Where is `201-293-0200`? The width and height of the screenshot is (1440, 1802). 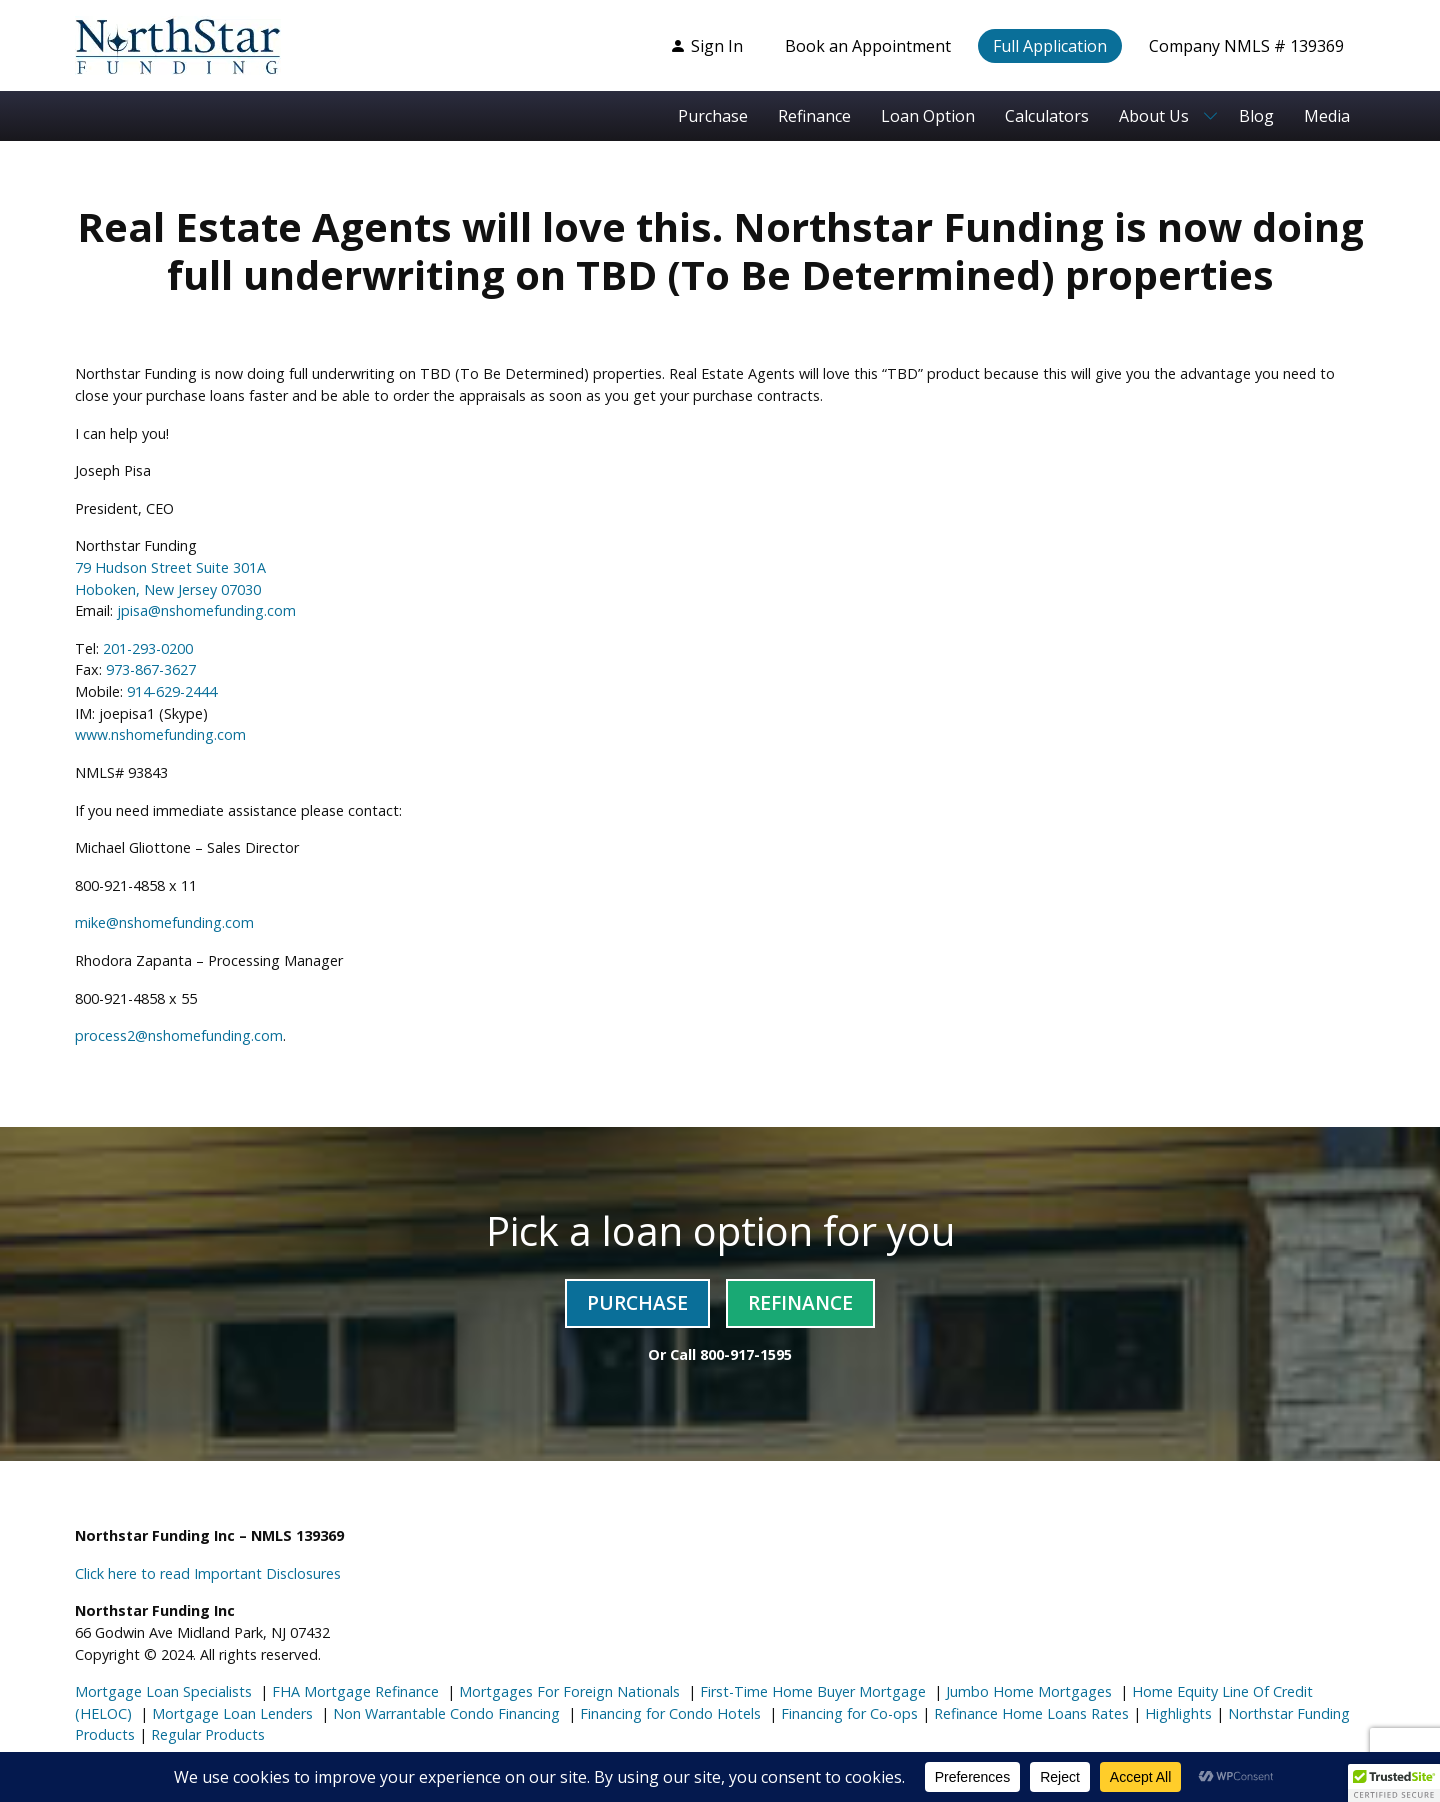 201-293-0200 is located at coordinates (148, 648).